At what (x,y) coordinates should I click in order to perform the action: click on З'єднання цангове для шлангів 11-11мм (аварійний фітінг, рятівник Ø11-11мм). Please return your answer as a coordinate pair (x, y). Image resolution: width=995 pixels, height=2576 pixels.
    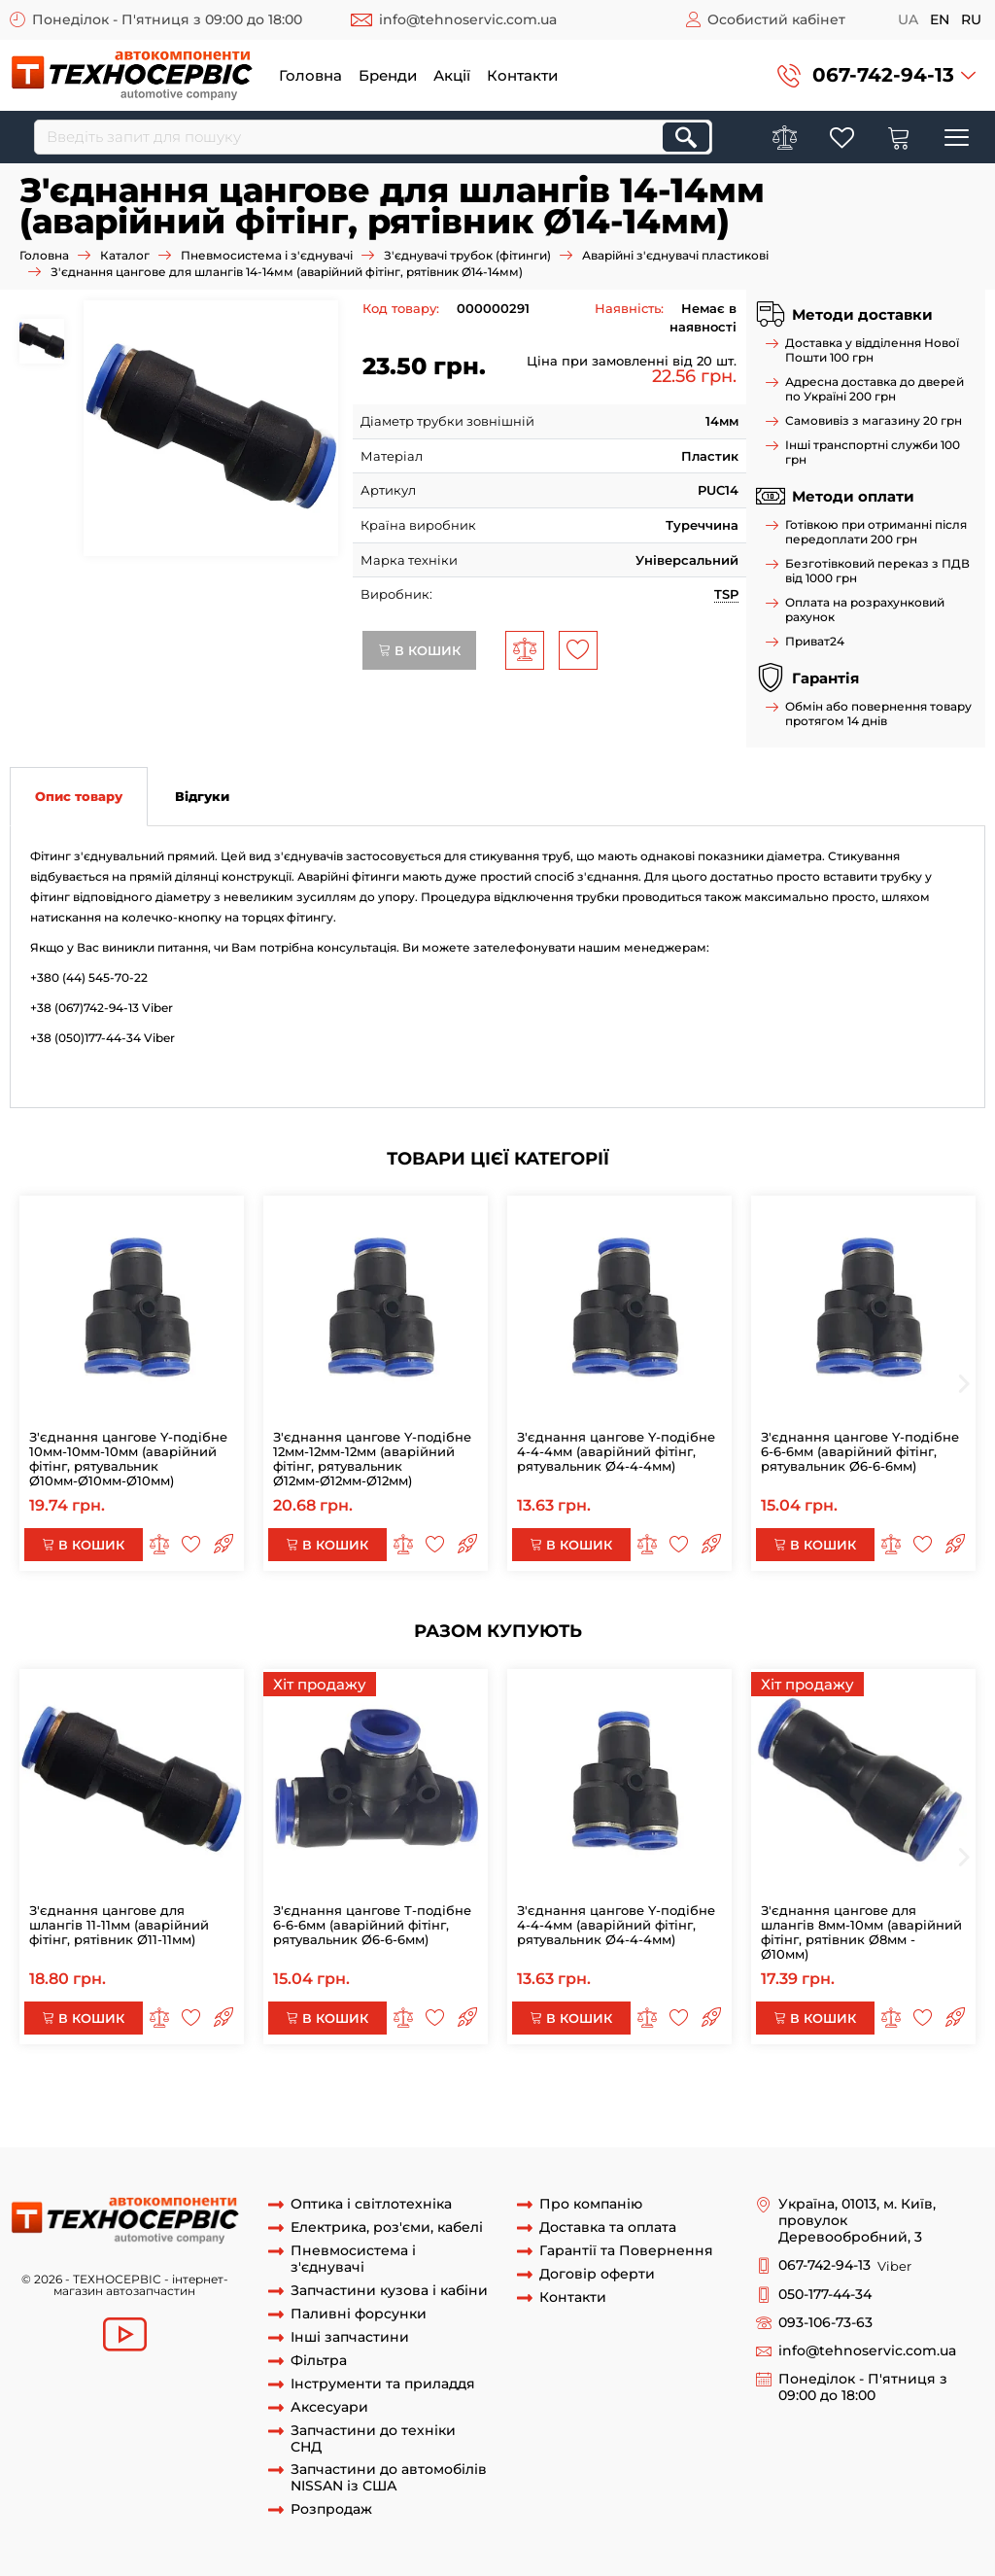
    Looking at the image, I should click on (119, 1924).